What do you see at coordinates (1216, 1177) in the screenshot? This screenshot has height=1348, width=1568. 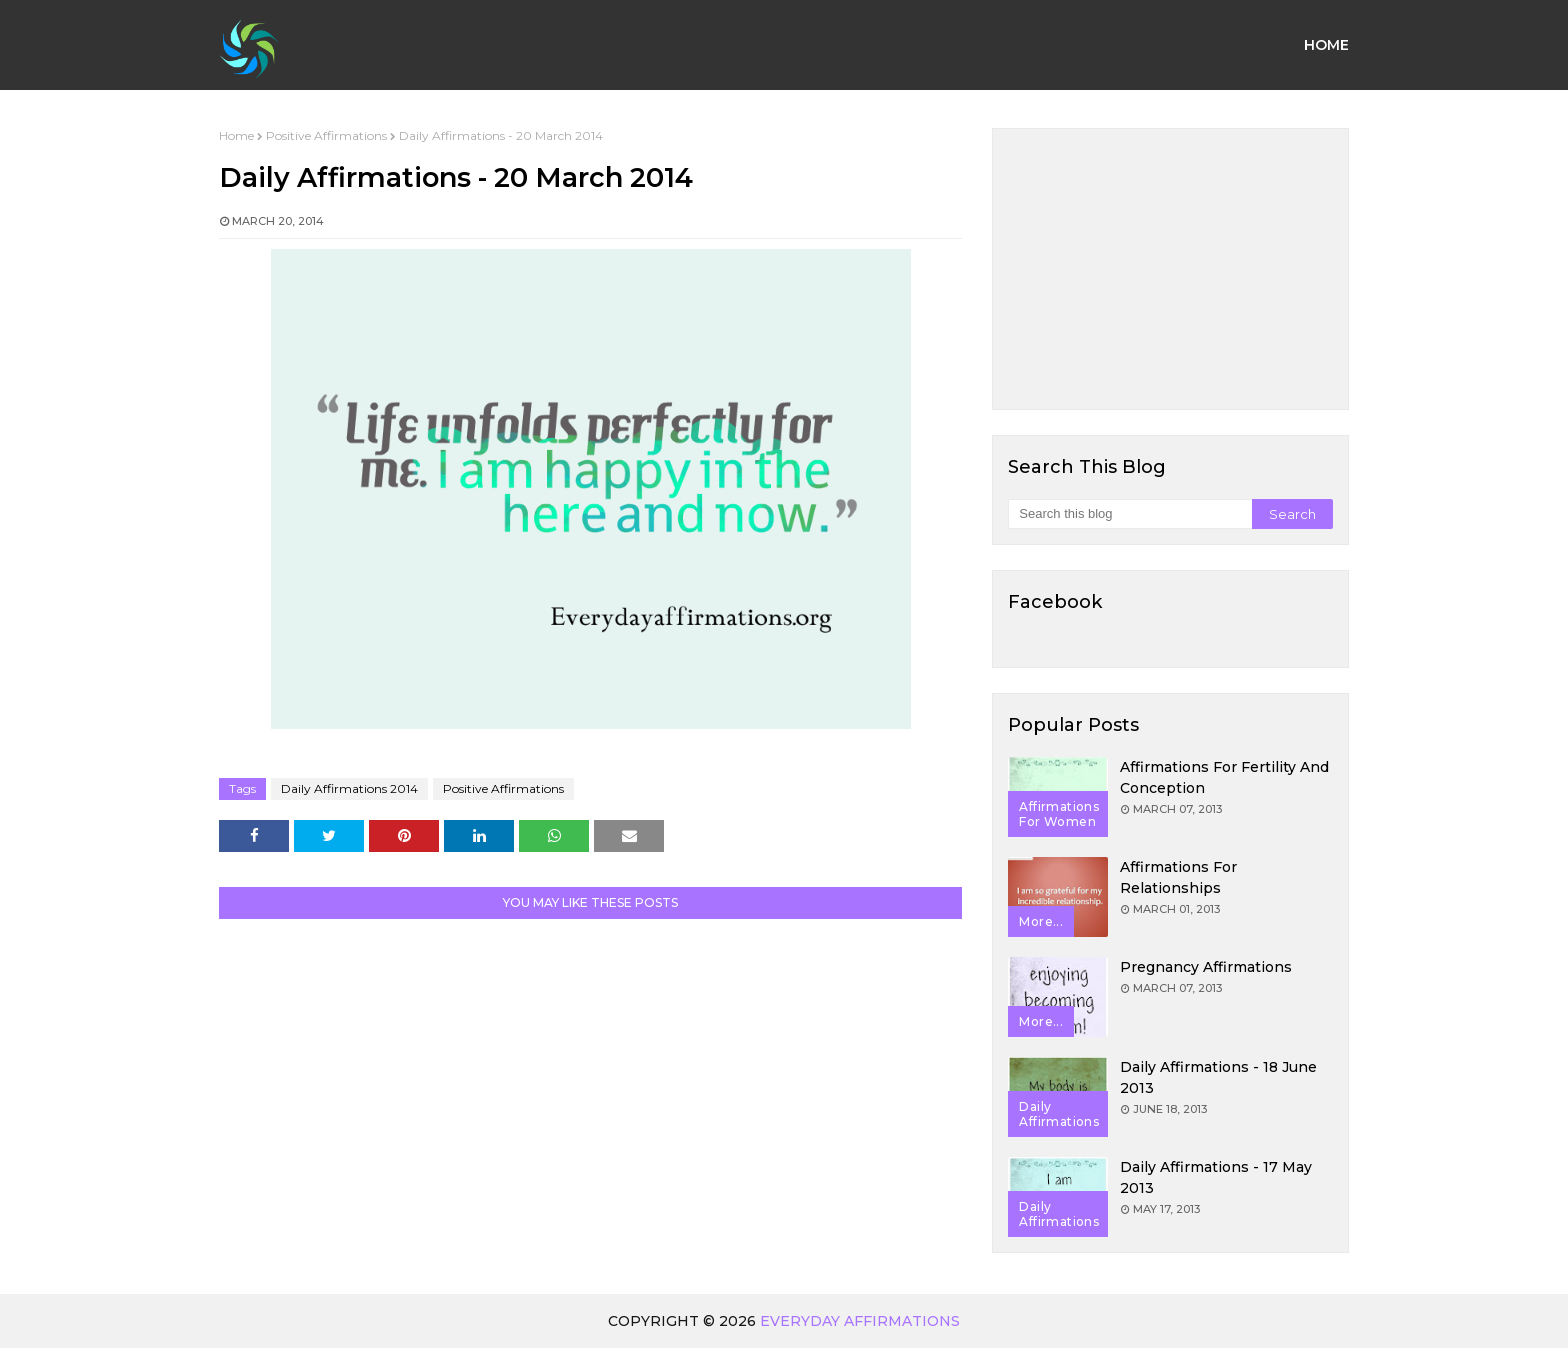 I see `Daily Affirmations - 17 May 2013` at bounding box center [1216, 1177].